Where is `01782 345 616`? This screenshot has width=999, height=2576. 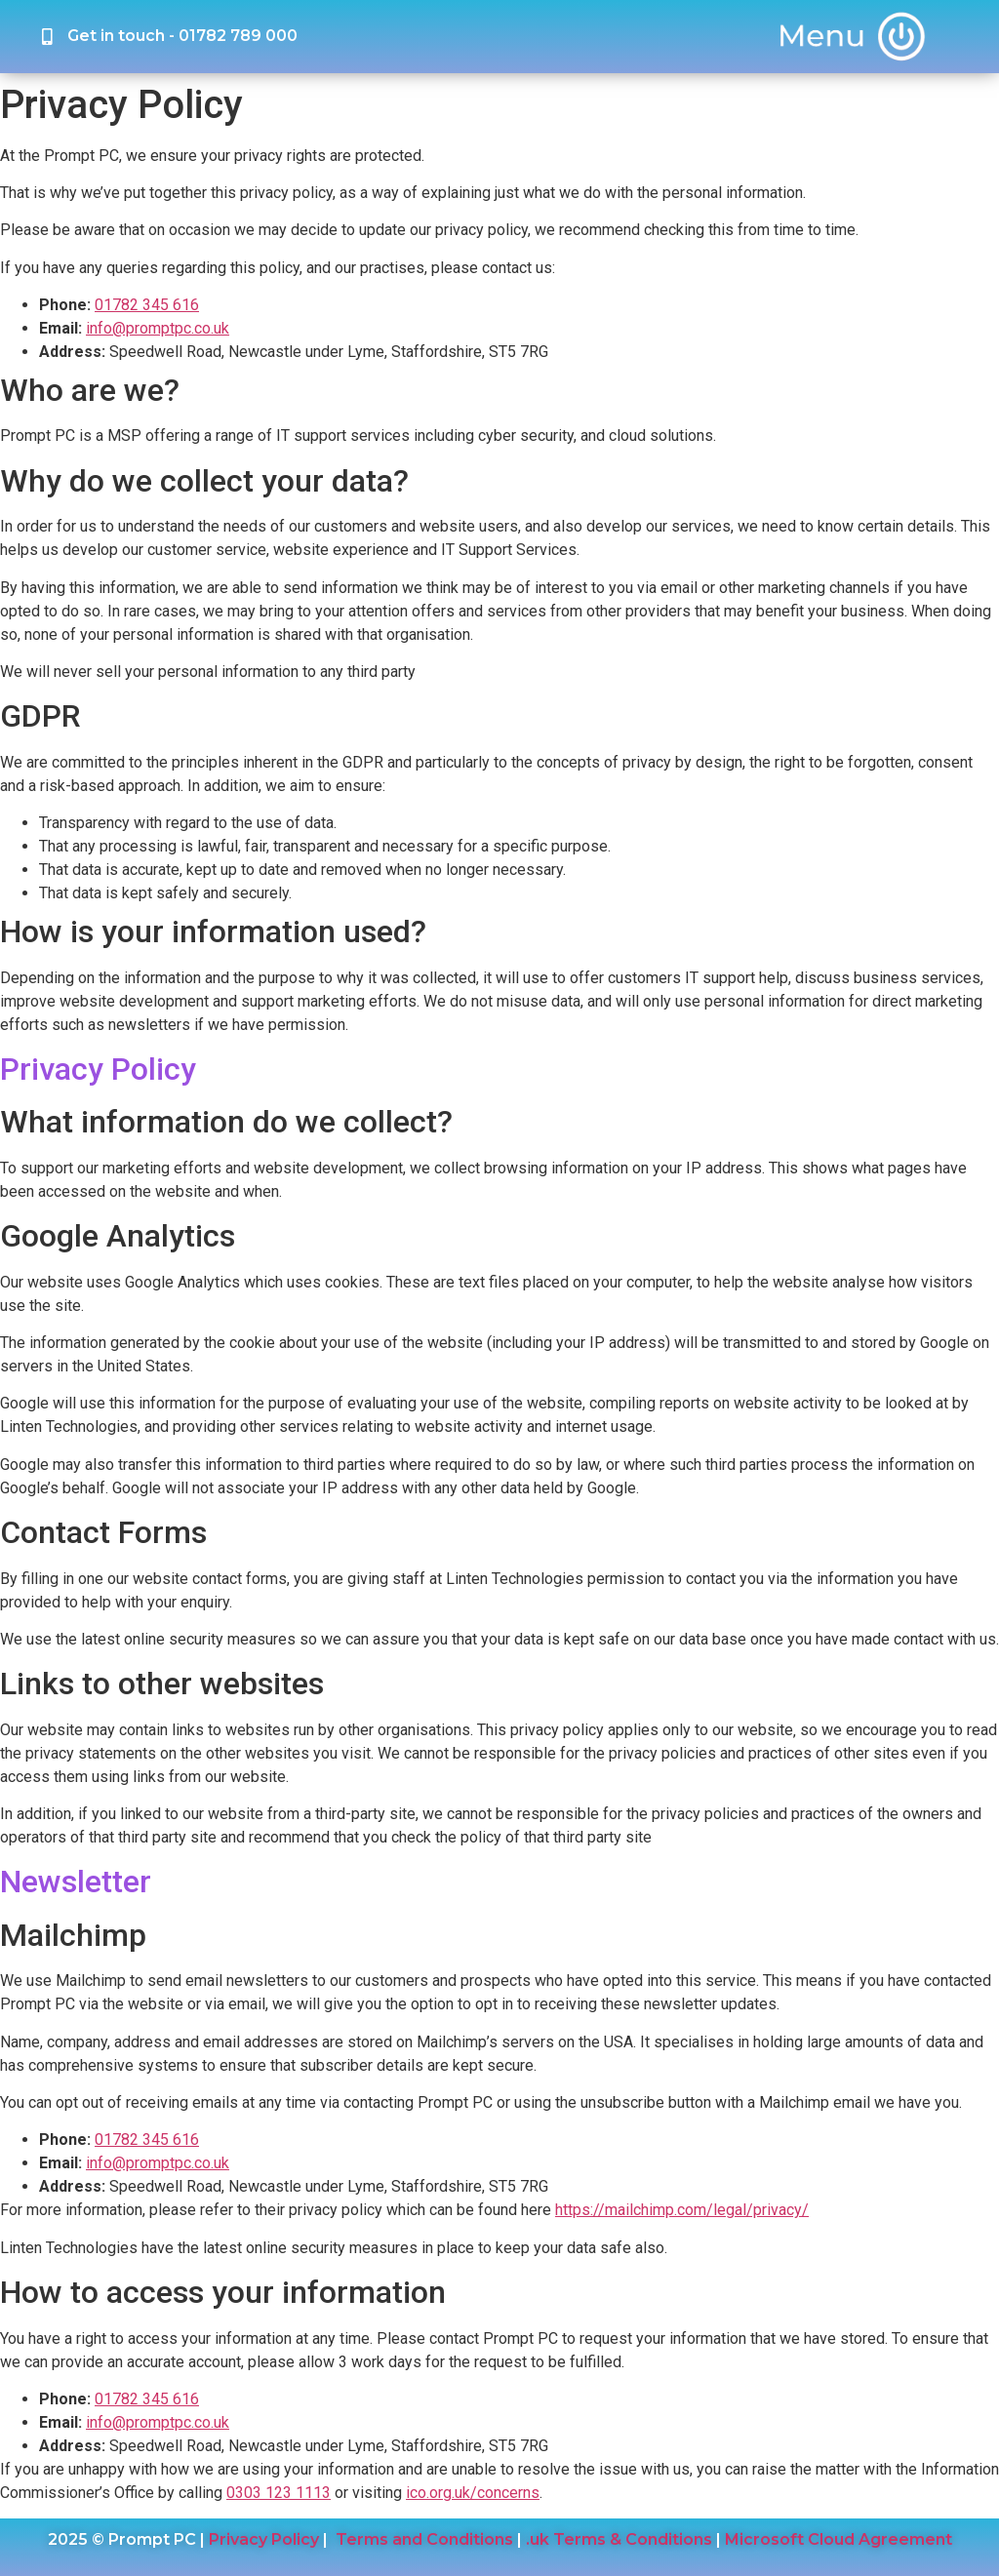 01782 345 616 is located at coordinates (147, 305).